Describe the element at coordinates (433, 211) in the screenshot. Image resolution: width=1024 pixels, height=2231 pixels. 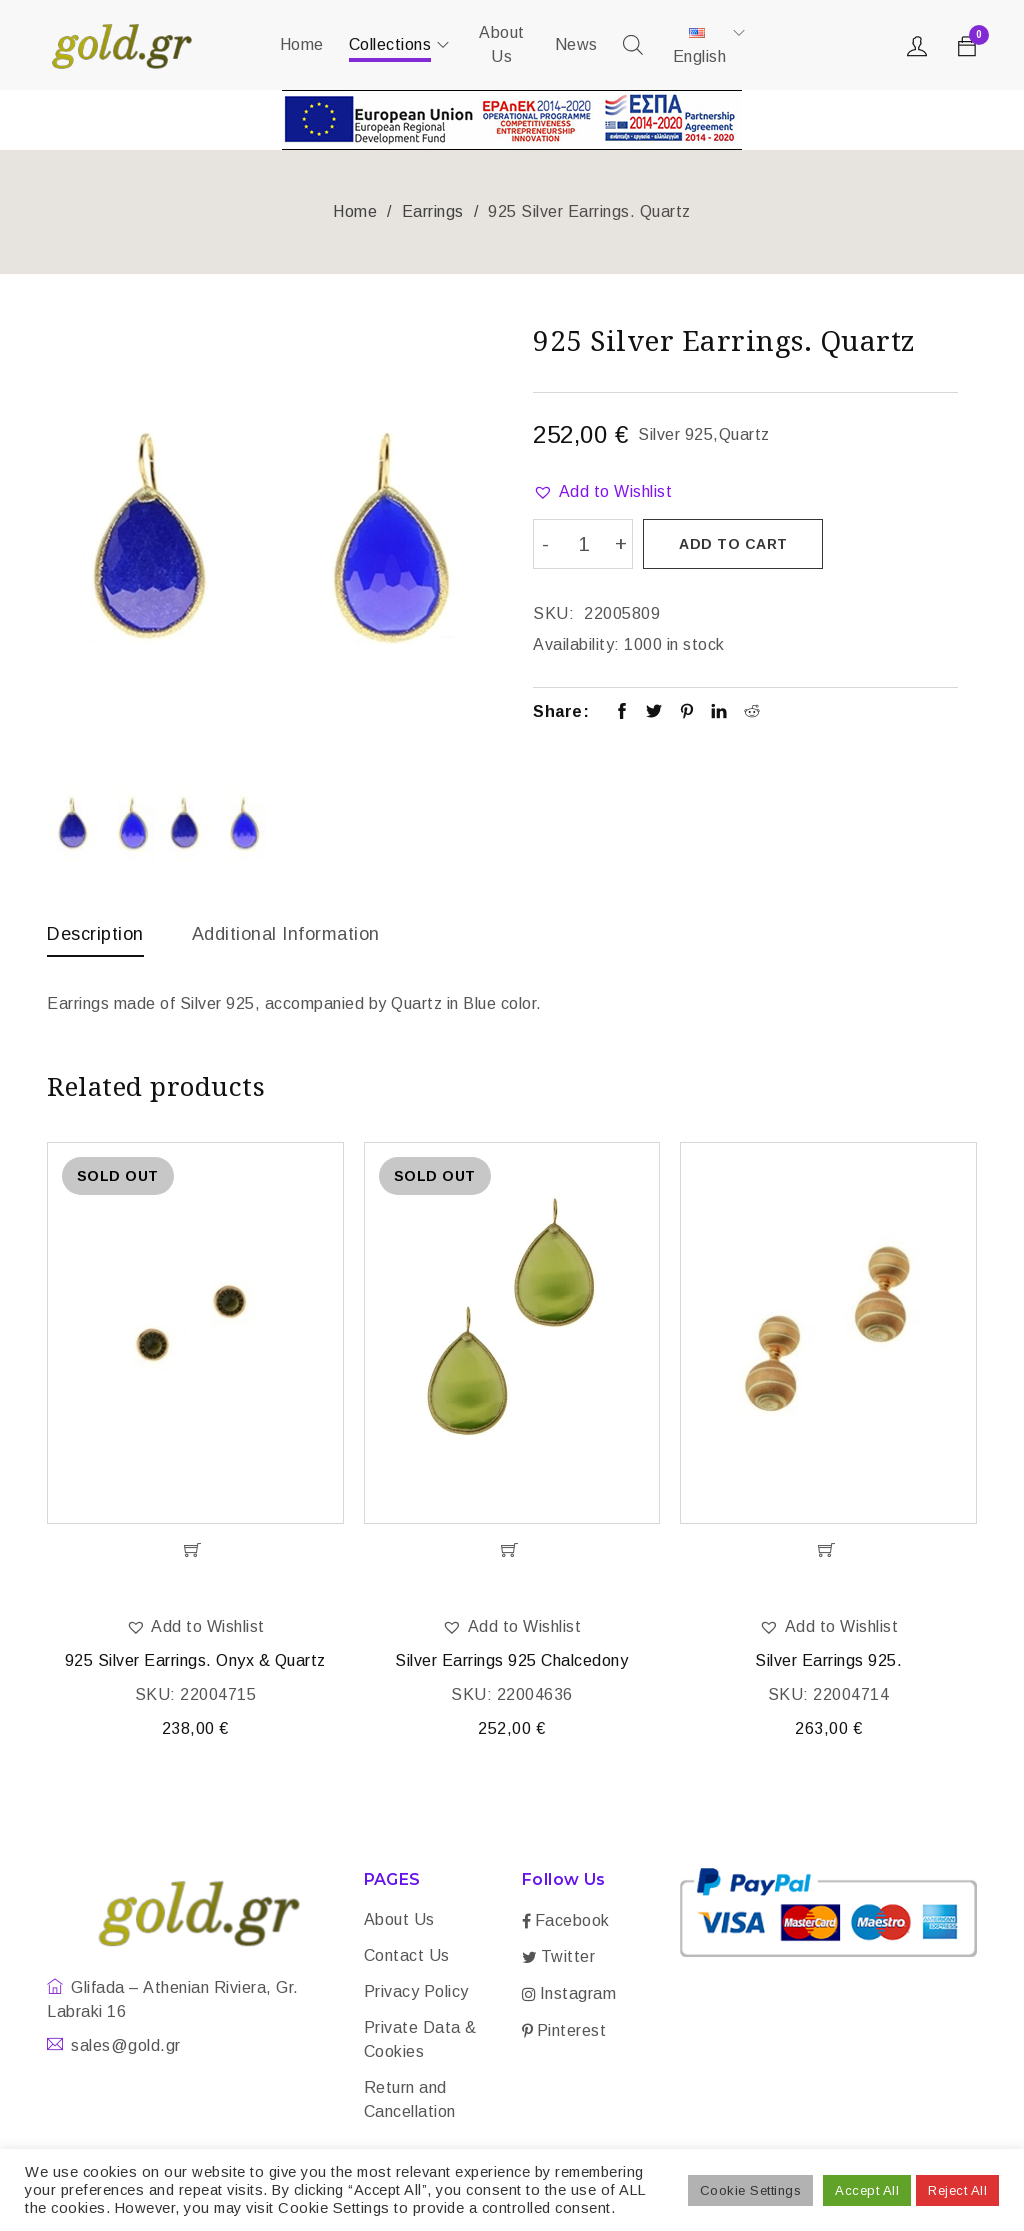
I see `Earrings` at that location.